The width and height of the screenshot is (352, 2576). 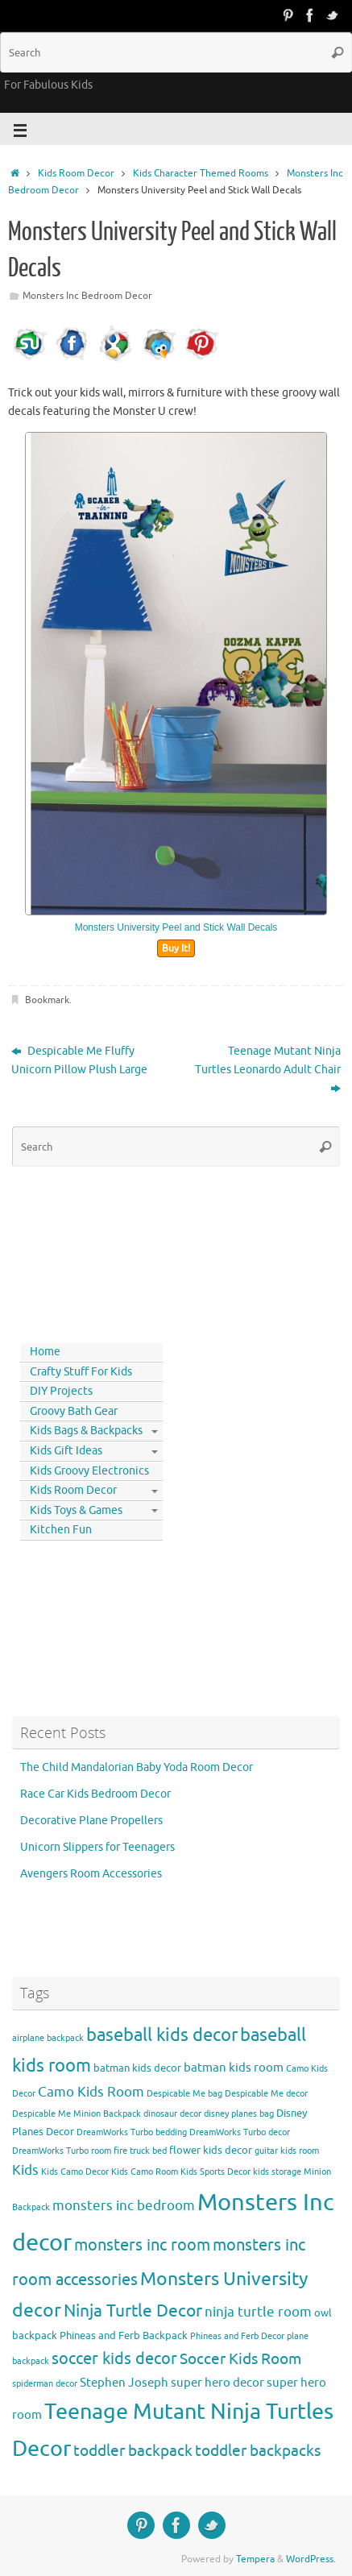 I want to click on Kids Camo Decor [Kids Camo Decor (3 items)], so click(x=75, y=2172).